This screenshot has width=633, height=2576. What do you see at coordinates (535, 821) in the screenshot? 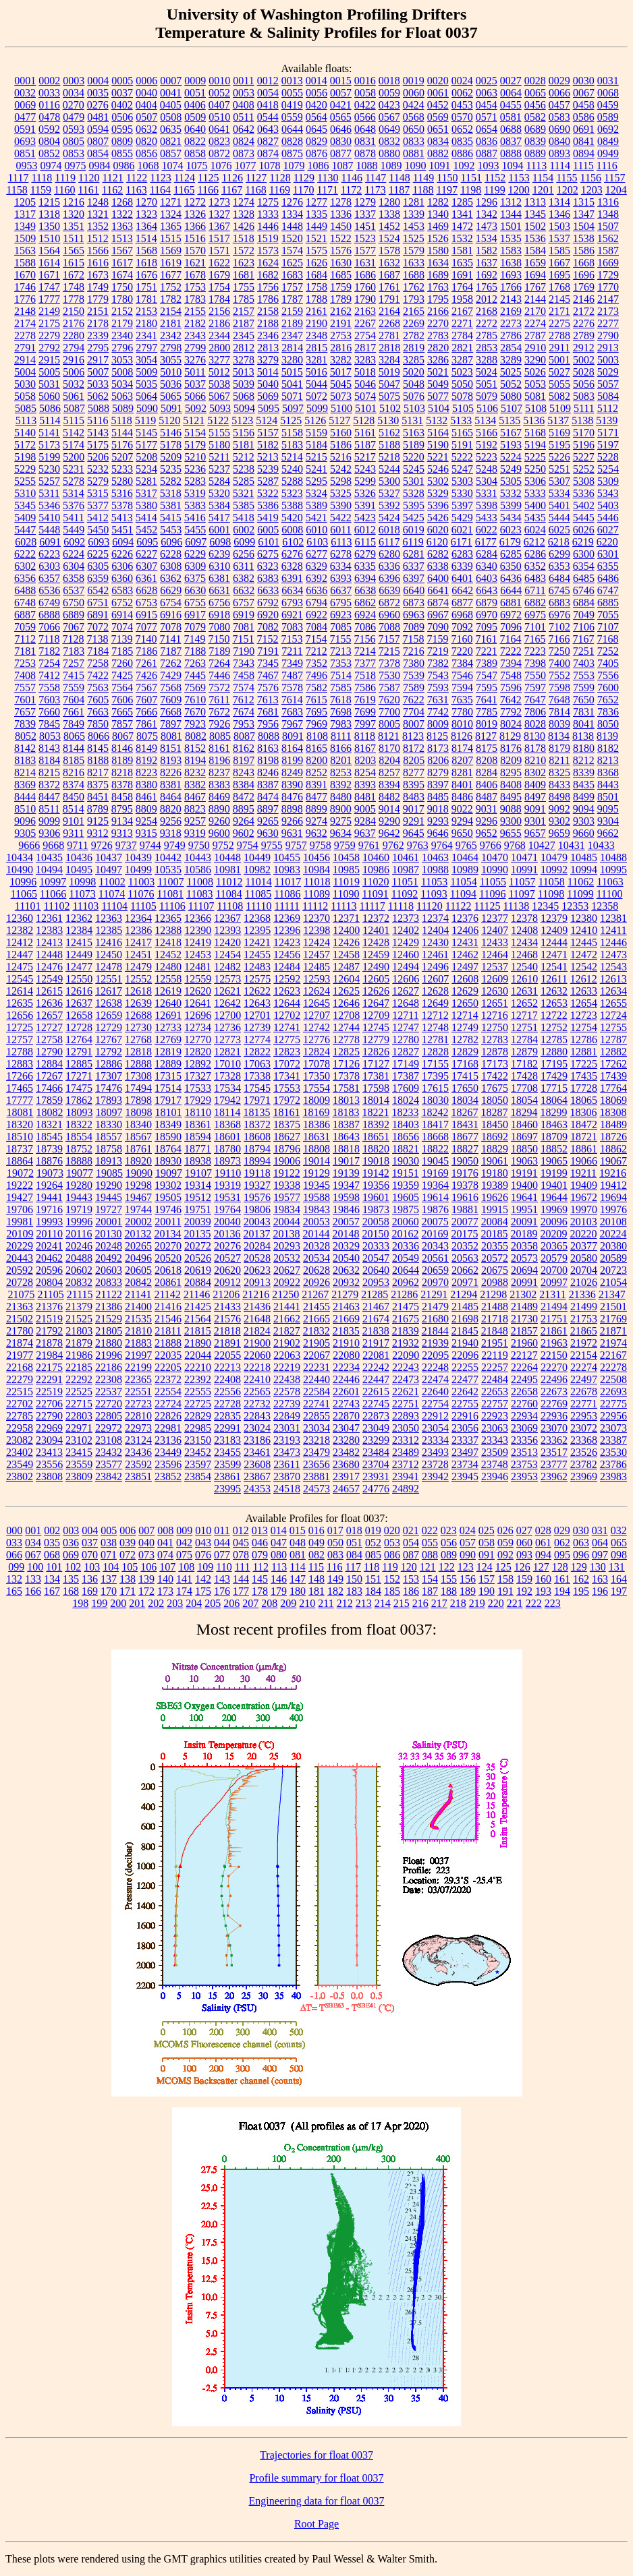
I see `9301` at bounding box center [535, 821].